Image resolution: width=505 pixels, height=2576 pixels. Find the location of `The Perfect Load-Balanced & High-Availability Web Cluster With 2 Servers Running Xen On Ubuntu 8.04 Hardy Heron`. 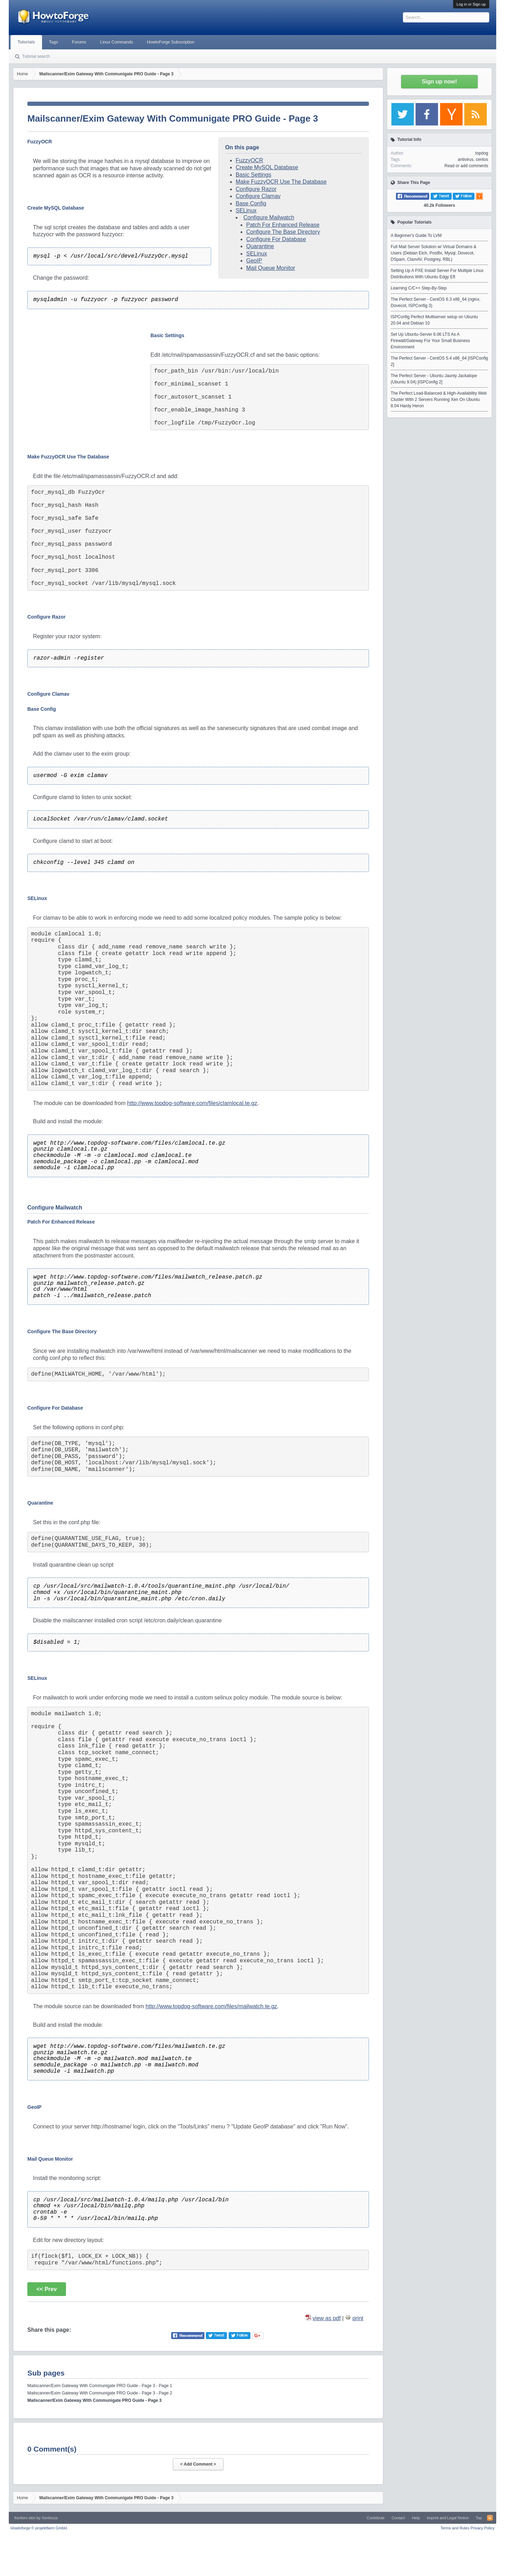

The Perfect Load-Balanced & High-Availability Web Cluster With 2 Servers Running Xen On Ubuntu 8.04 Hardy Heron is located at coordinates (439, 399).